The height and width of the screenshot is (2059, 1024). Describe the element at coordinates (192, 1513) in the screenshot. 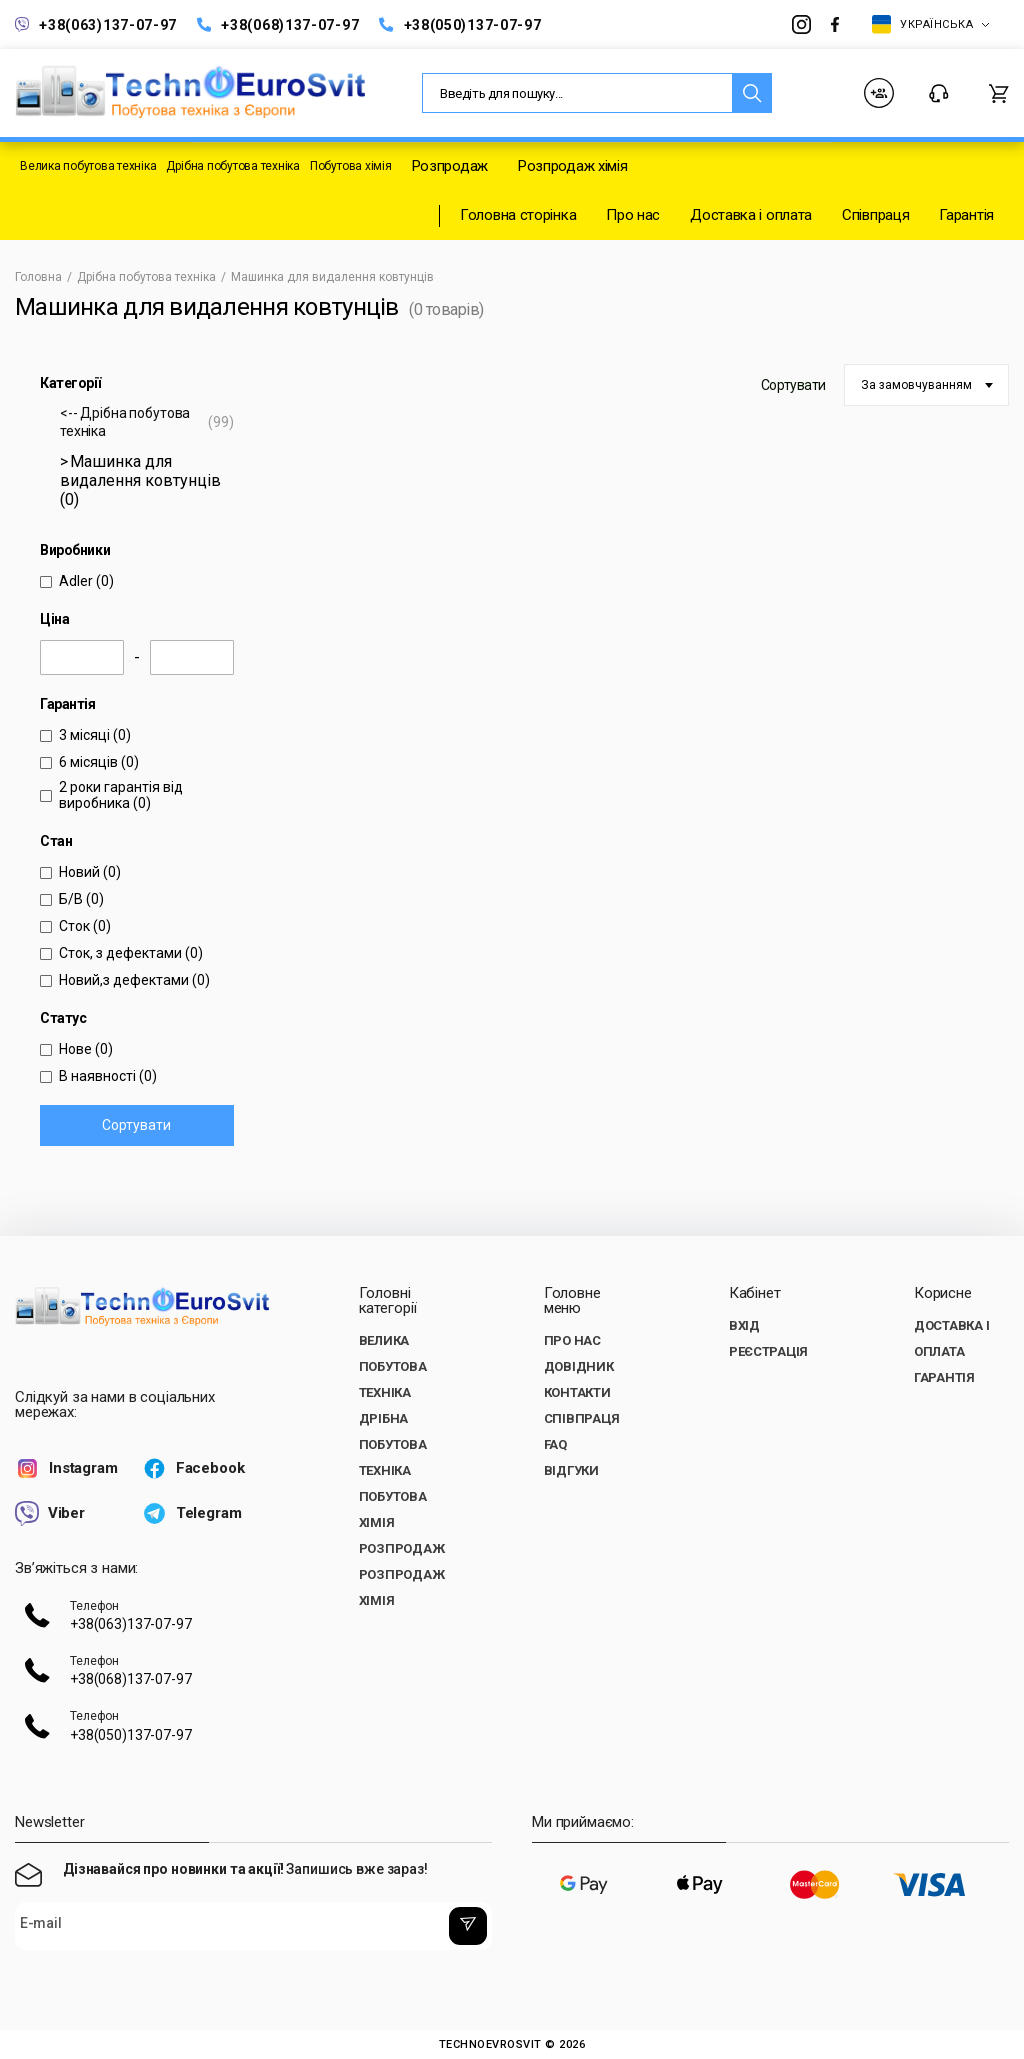

I see `Telegram` at that location.